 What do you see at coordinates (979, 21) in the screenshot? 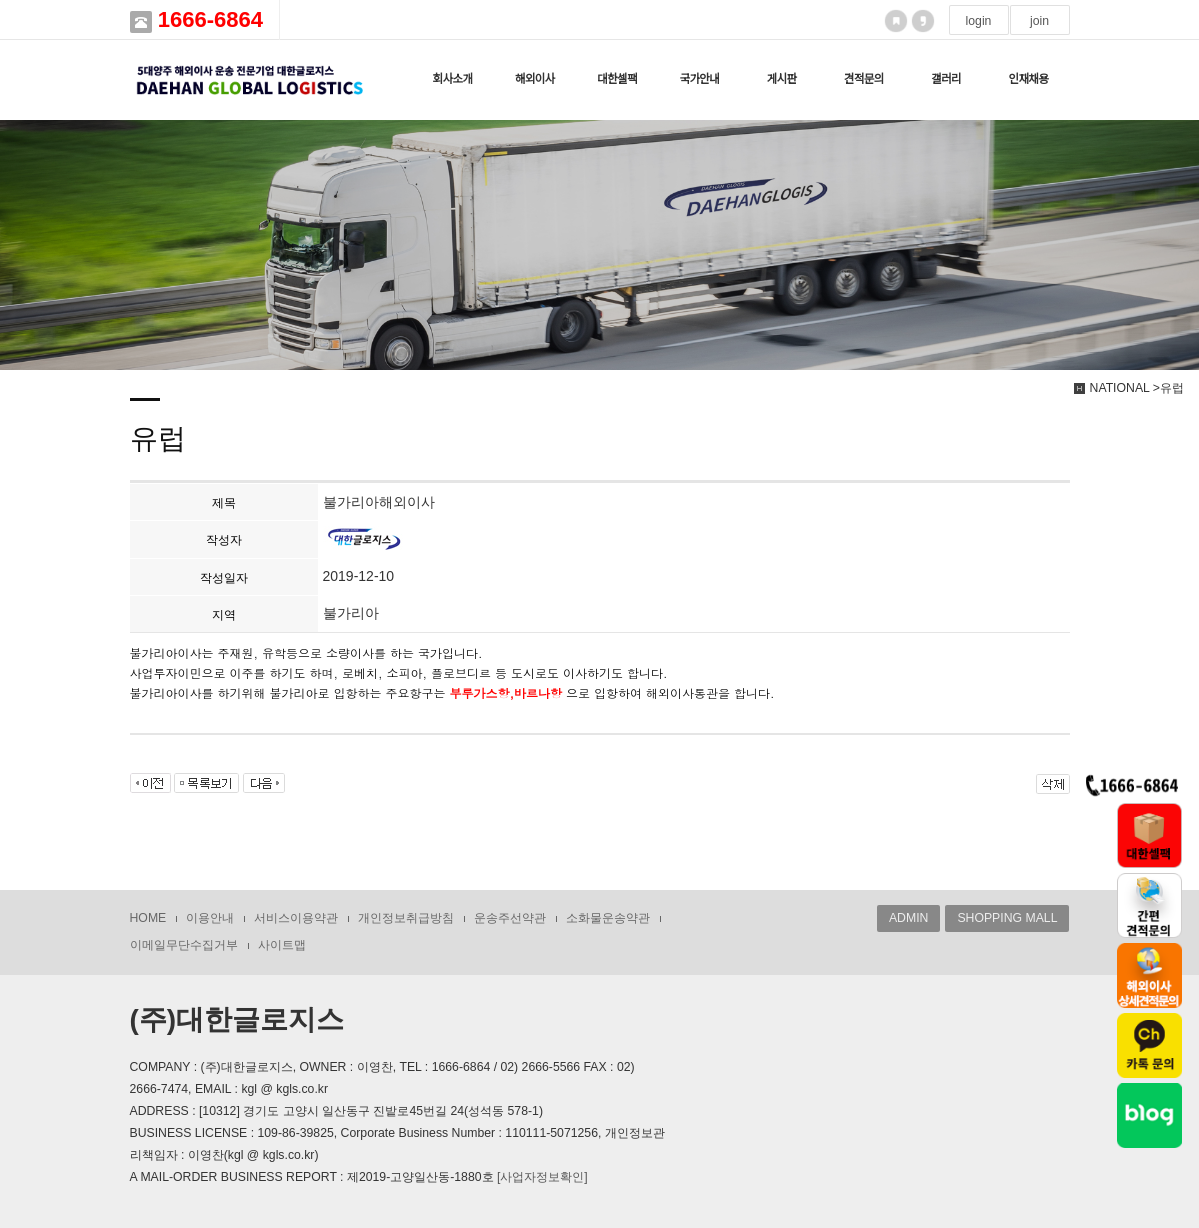
I see `login` at bounding box center [979, 21].